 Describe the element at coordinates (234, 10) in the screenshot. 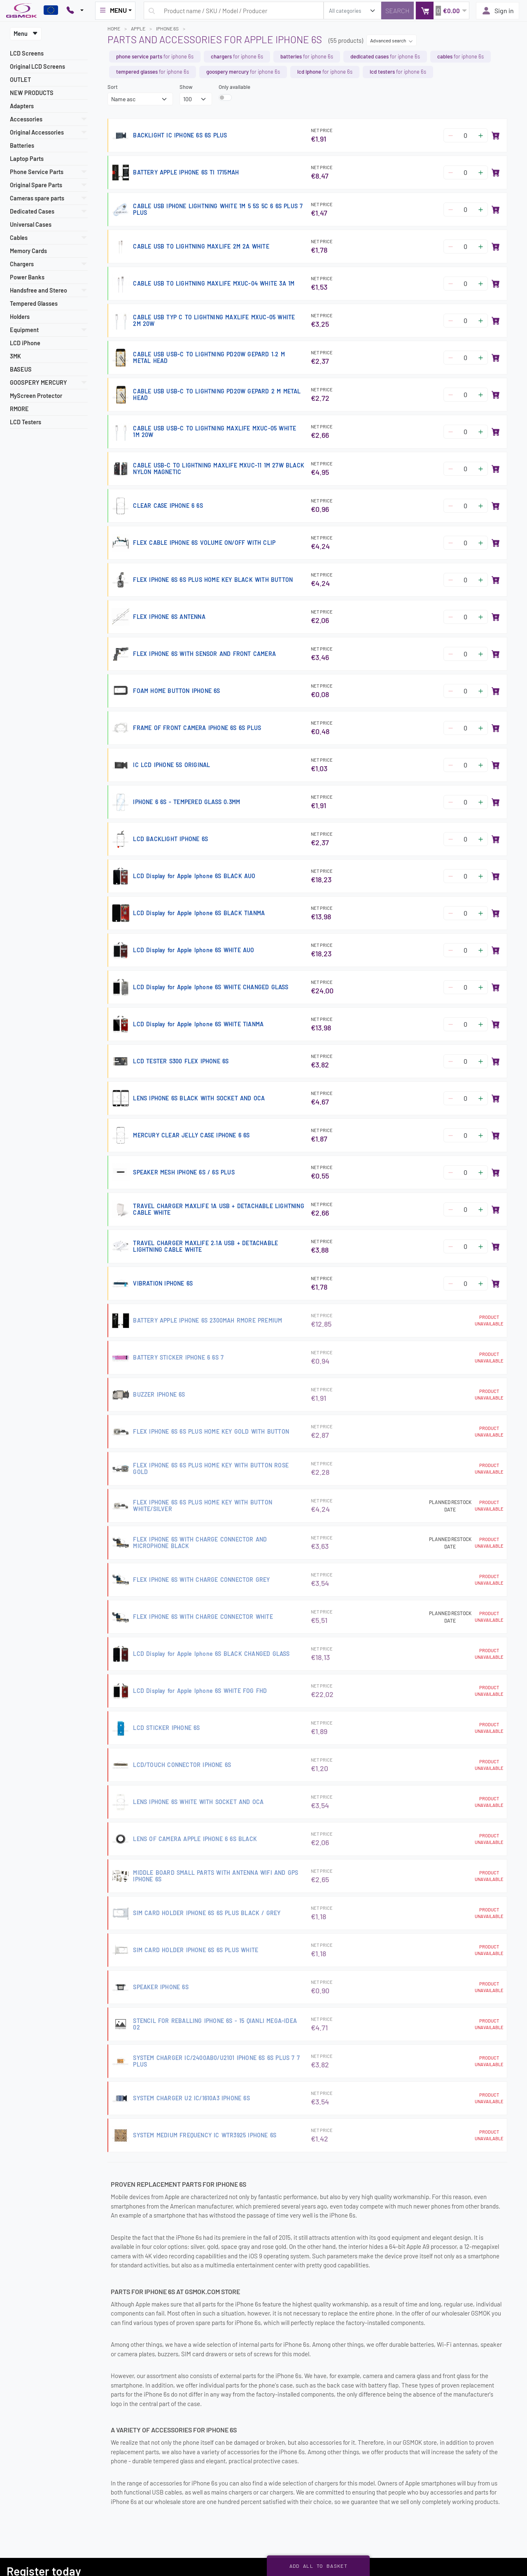

I see `[Search query]` at that location.